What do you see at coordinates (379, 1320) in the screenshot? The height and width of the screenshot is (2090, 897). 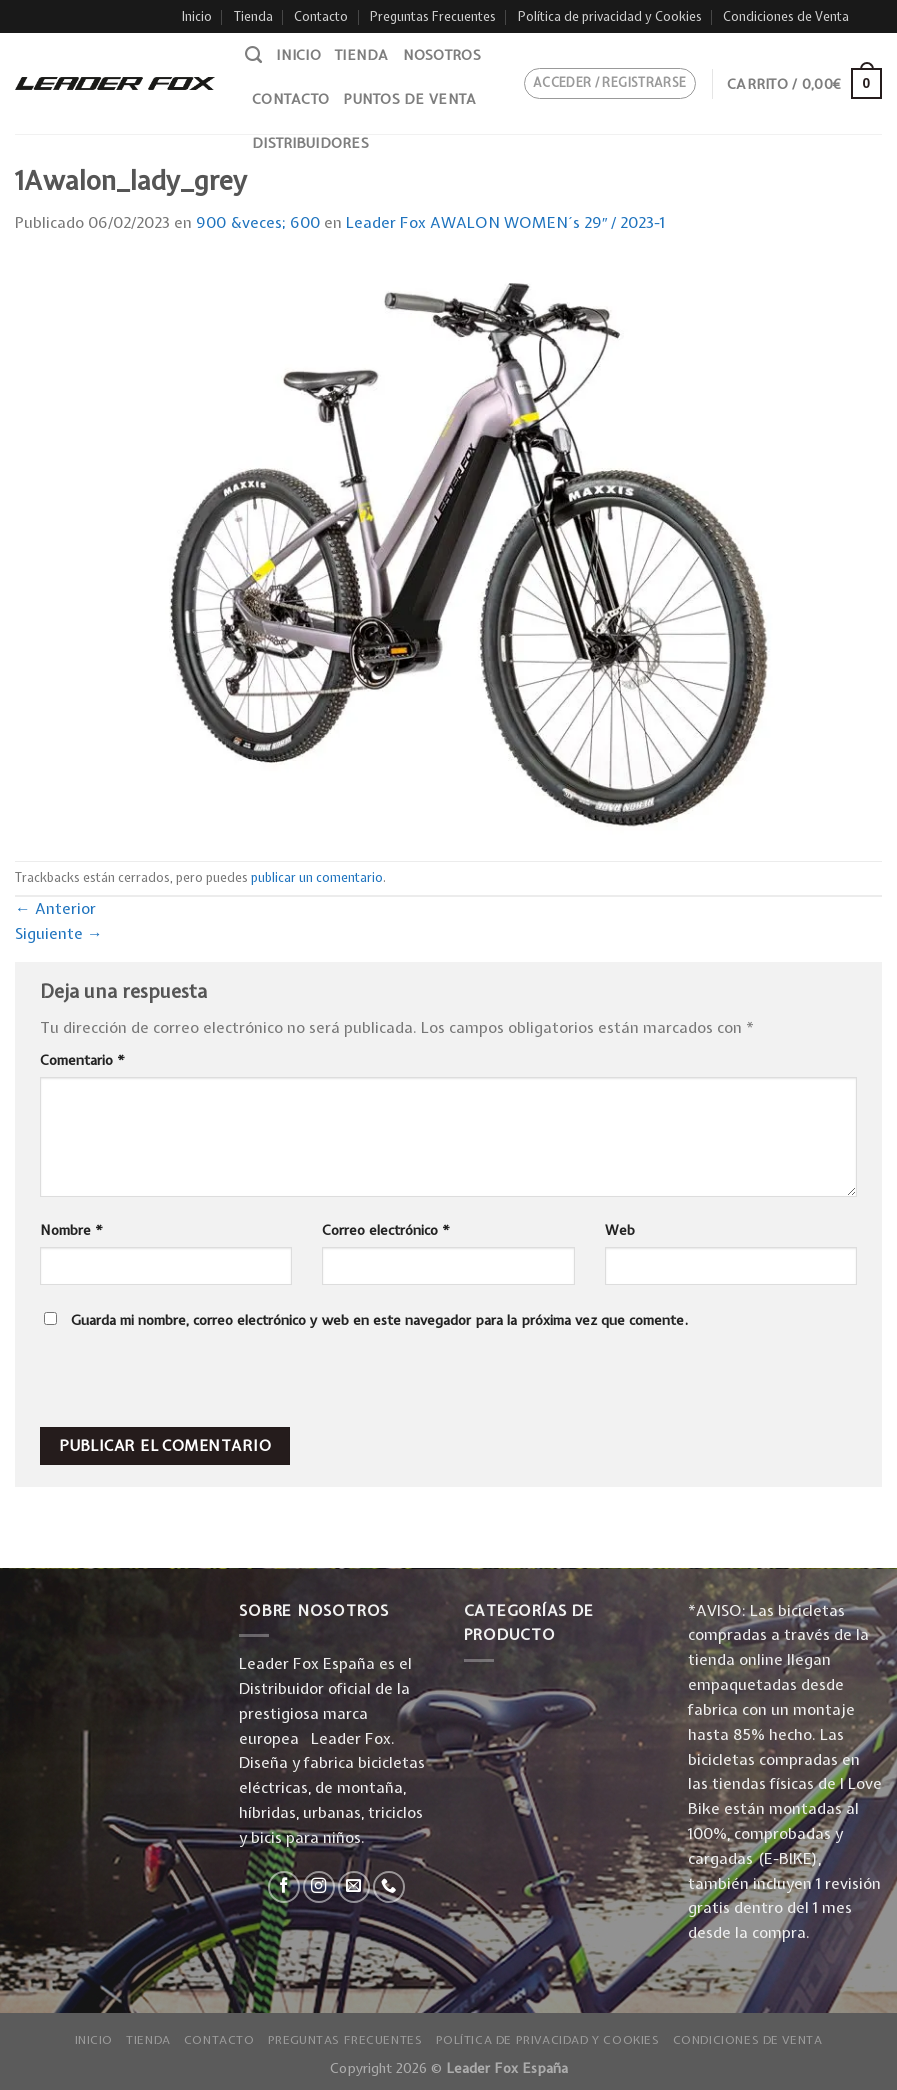 I see `Guarda mi nombre, correo electrónico y web en este navegador para la próxima vez que comente.` at bounding box center [379, 1320].